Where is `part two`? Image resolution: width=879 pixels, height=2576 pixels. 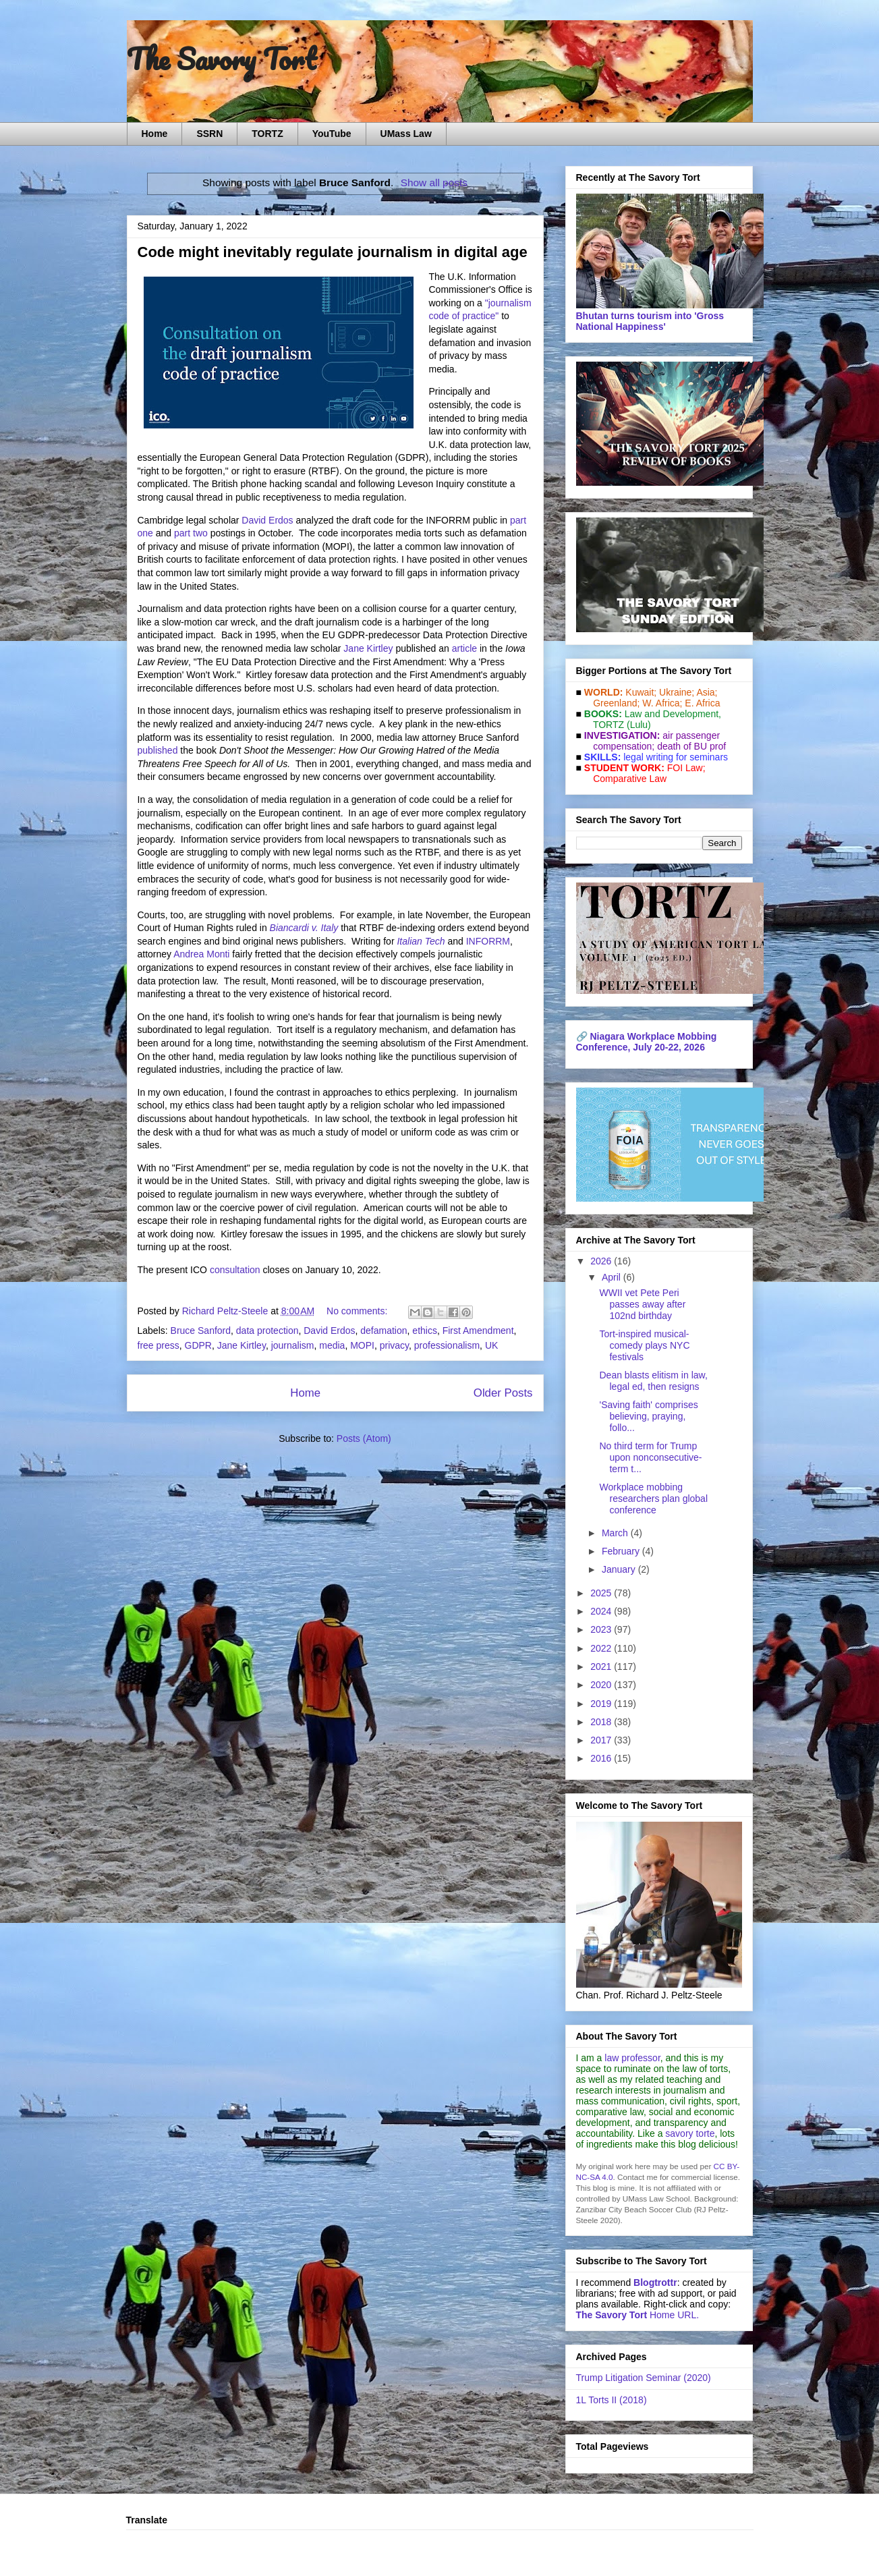 part two is located at coordinates (191, 533).